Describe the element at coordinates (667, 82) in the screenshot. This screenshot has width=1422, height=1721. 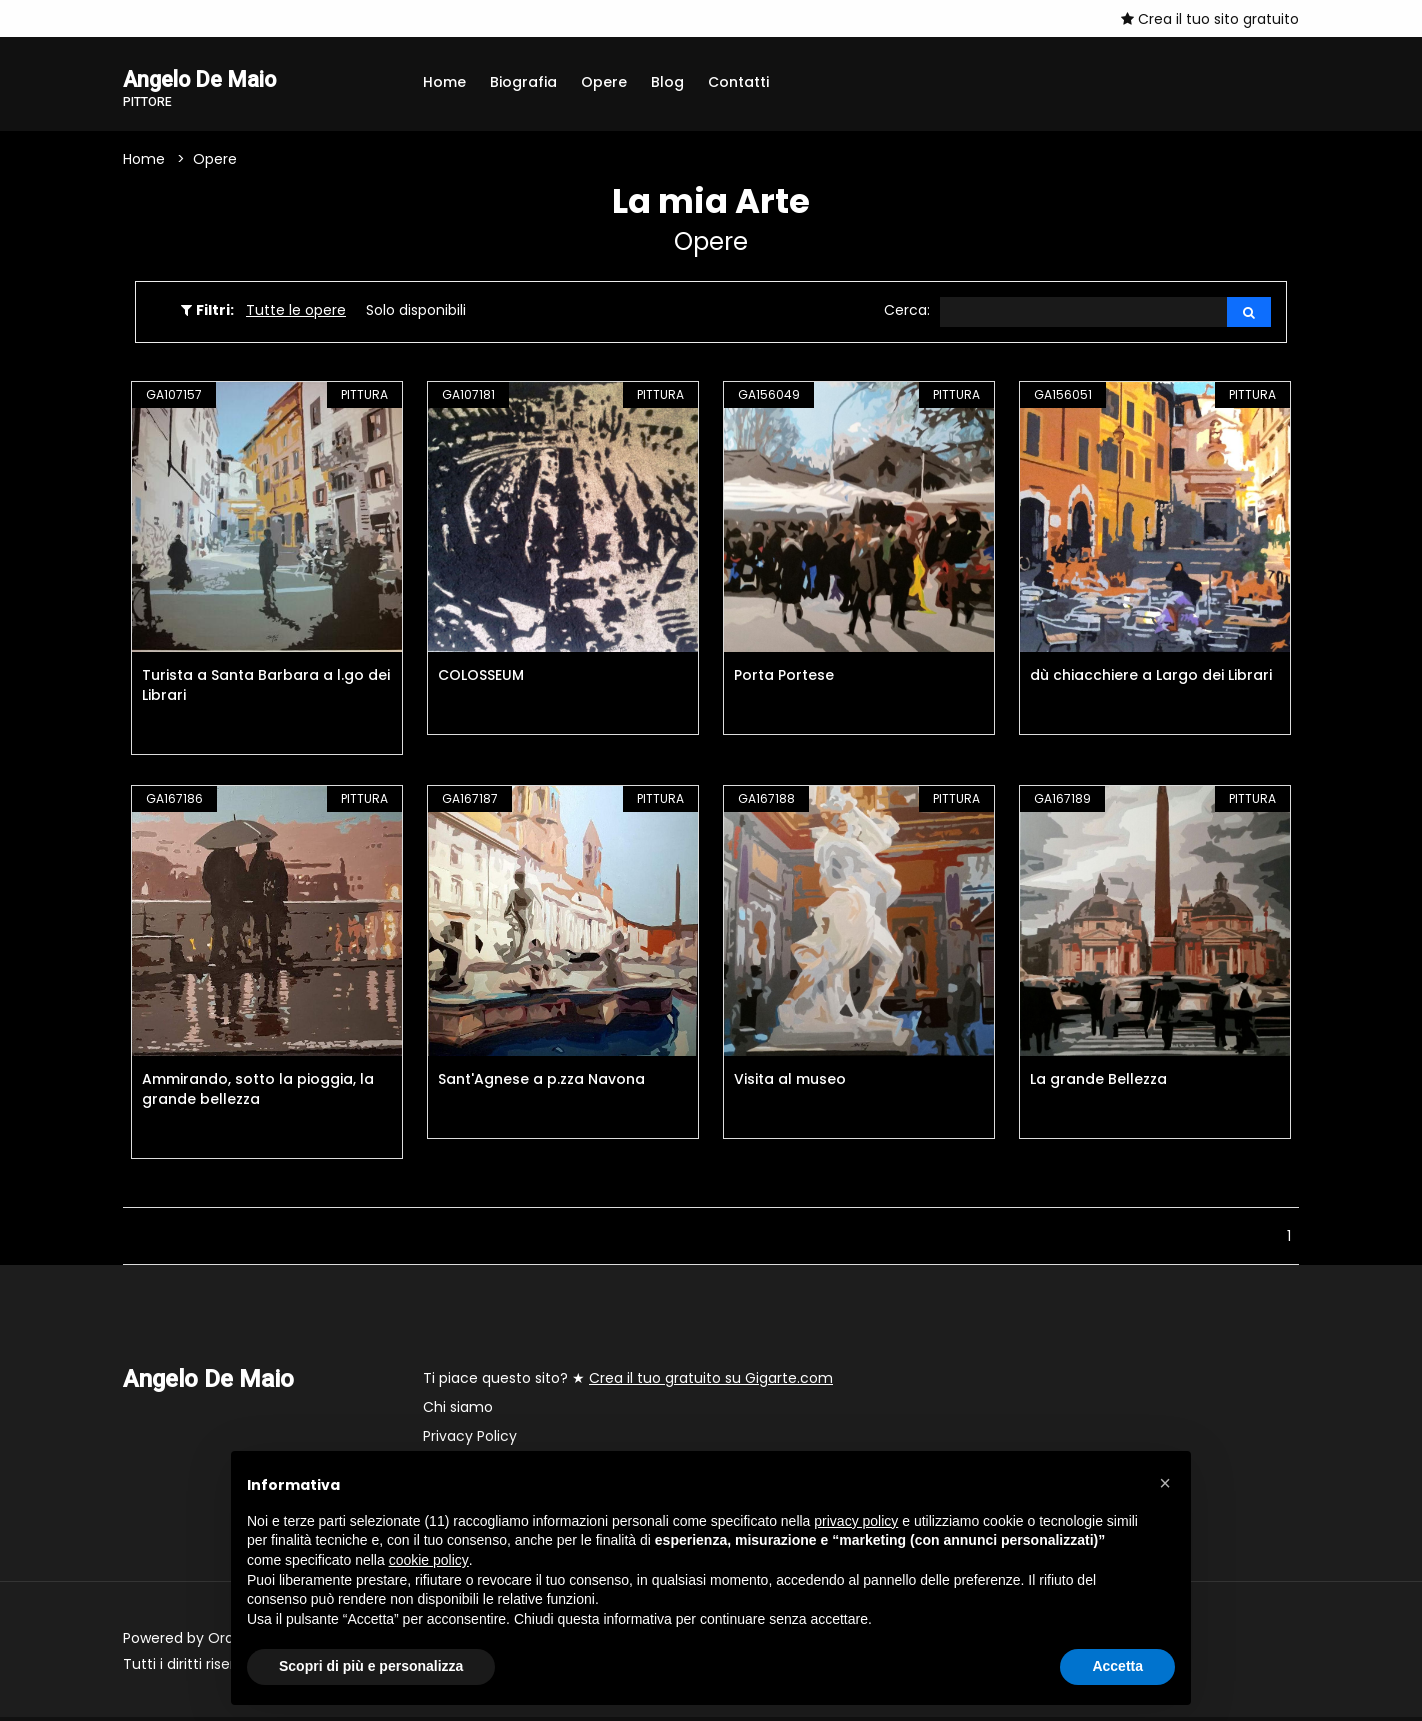
I see `Blog` at that location.